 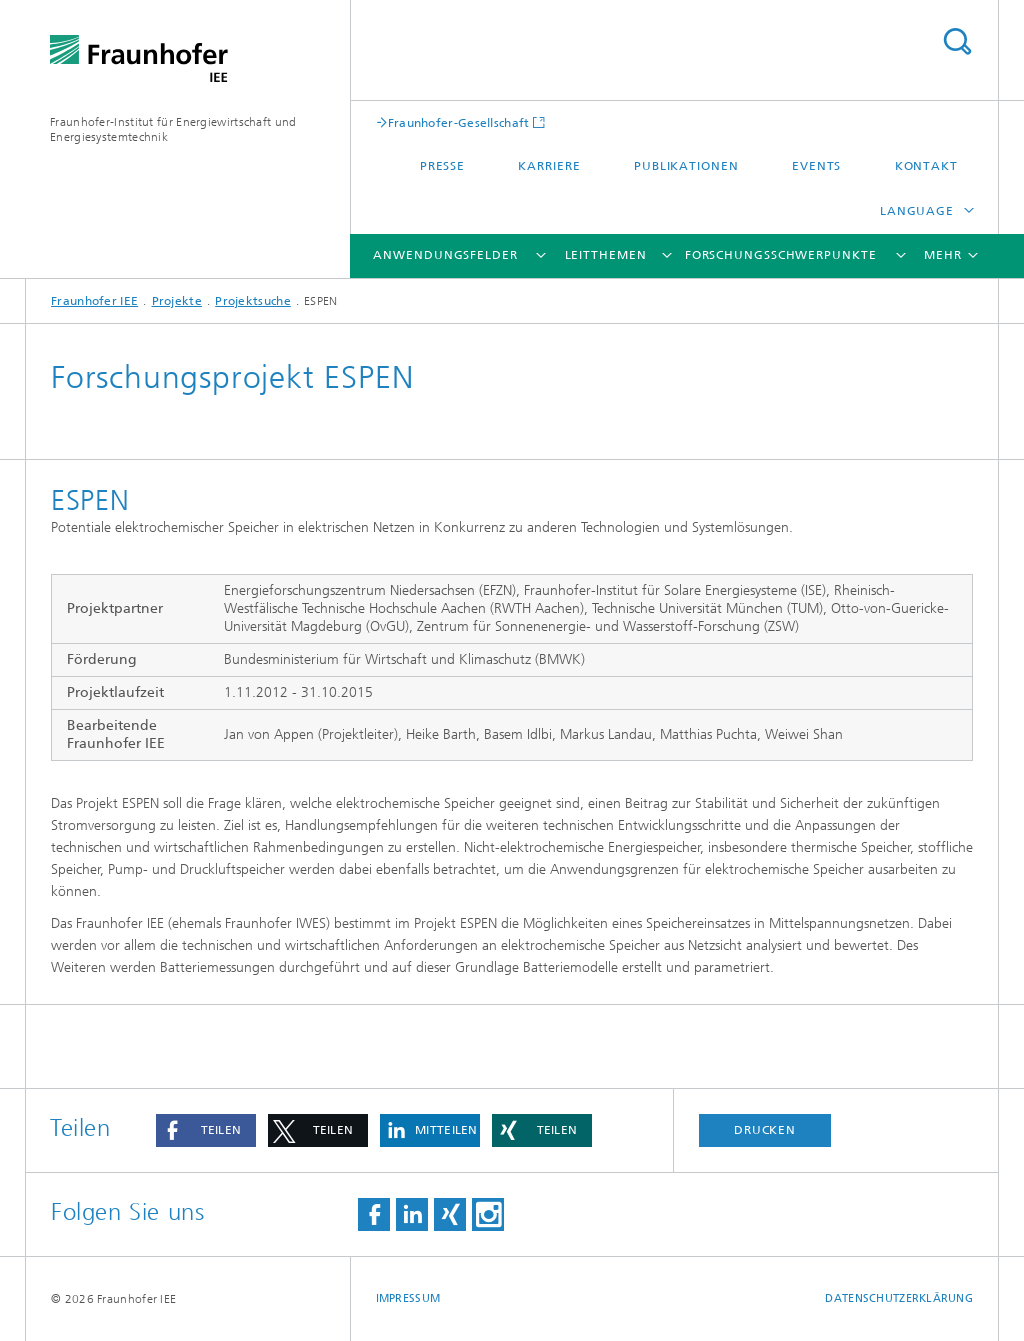 What do you see at coordinates (926, 166) in the screenshot?
I see `Kontakt` at bounding box center [926, 166].